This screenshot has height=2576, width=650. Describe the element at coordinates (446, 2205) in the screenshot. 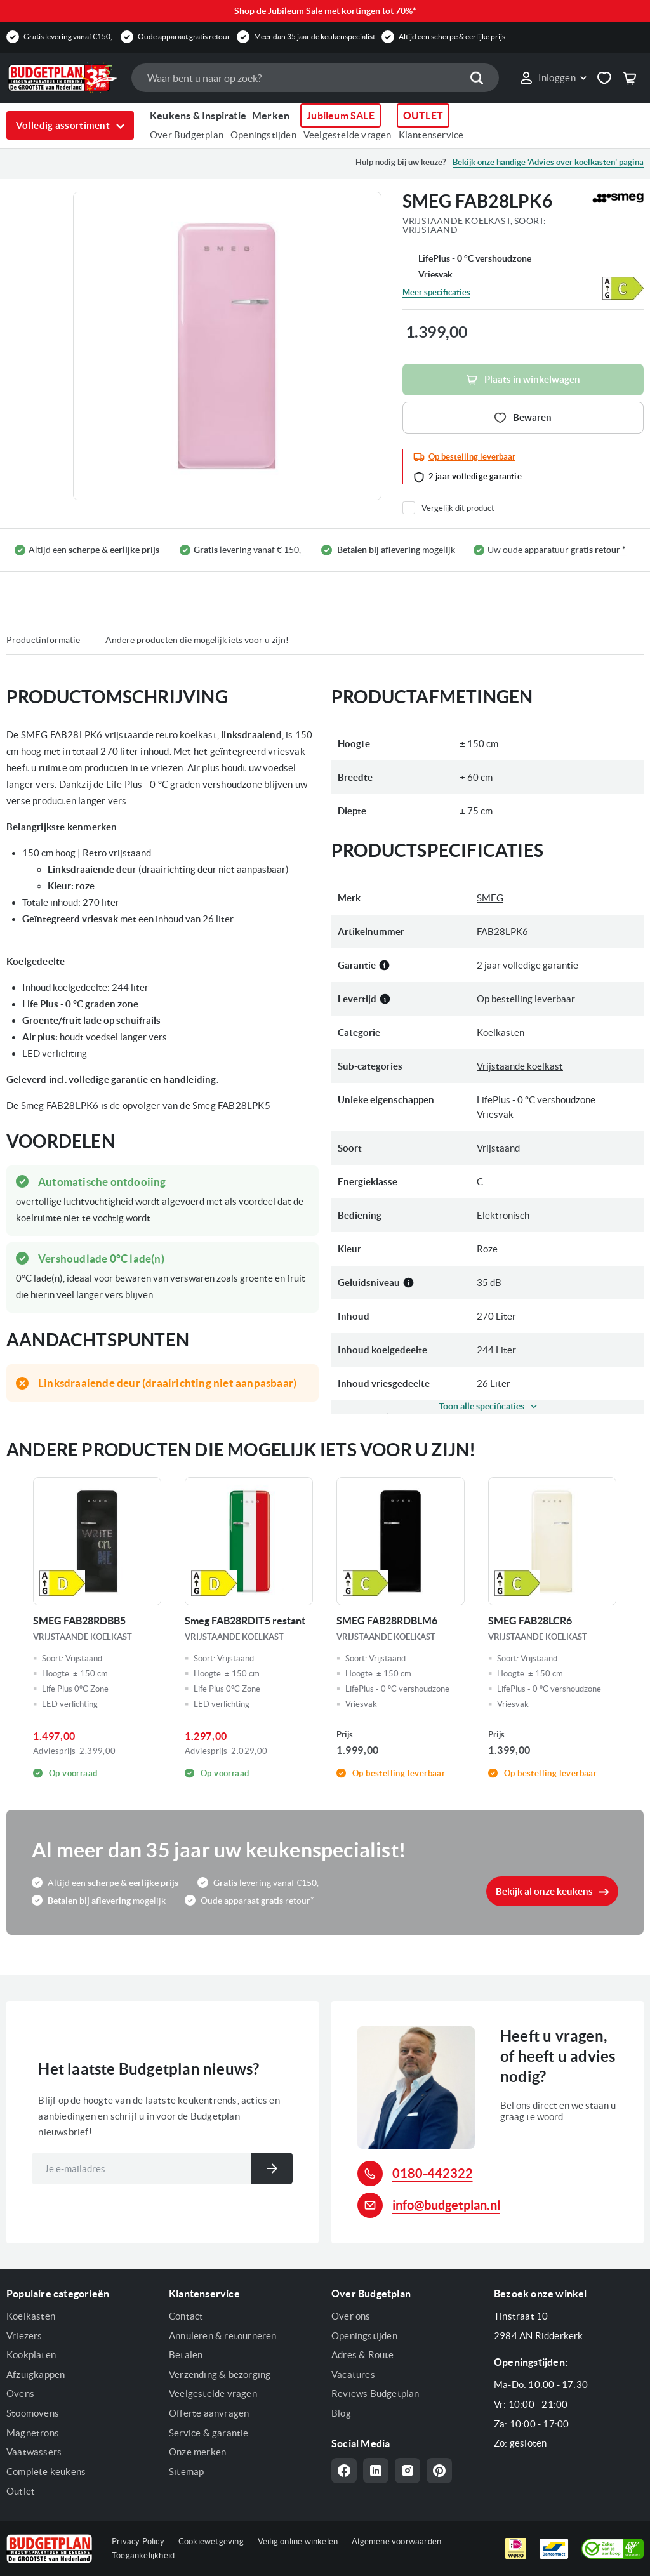

I see `info@budgetplan.nl` at that location.